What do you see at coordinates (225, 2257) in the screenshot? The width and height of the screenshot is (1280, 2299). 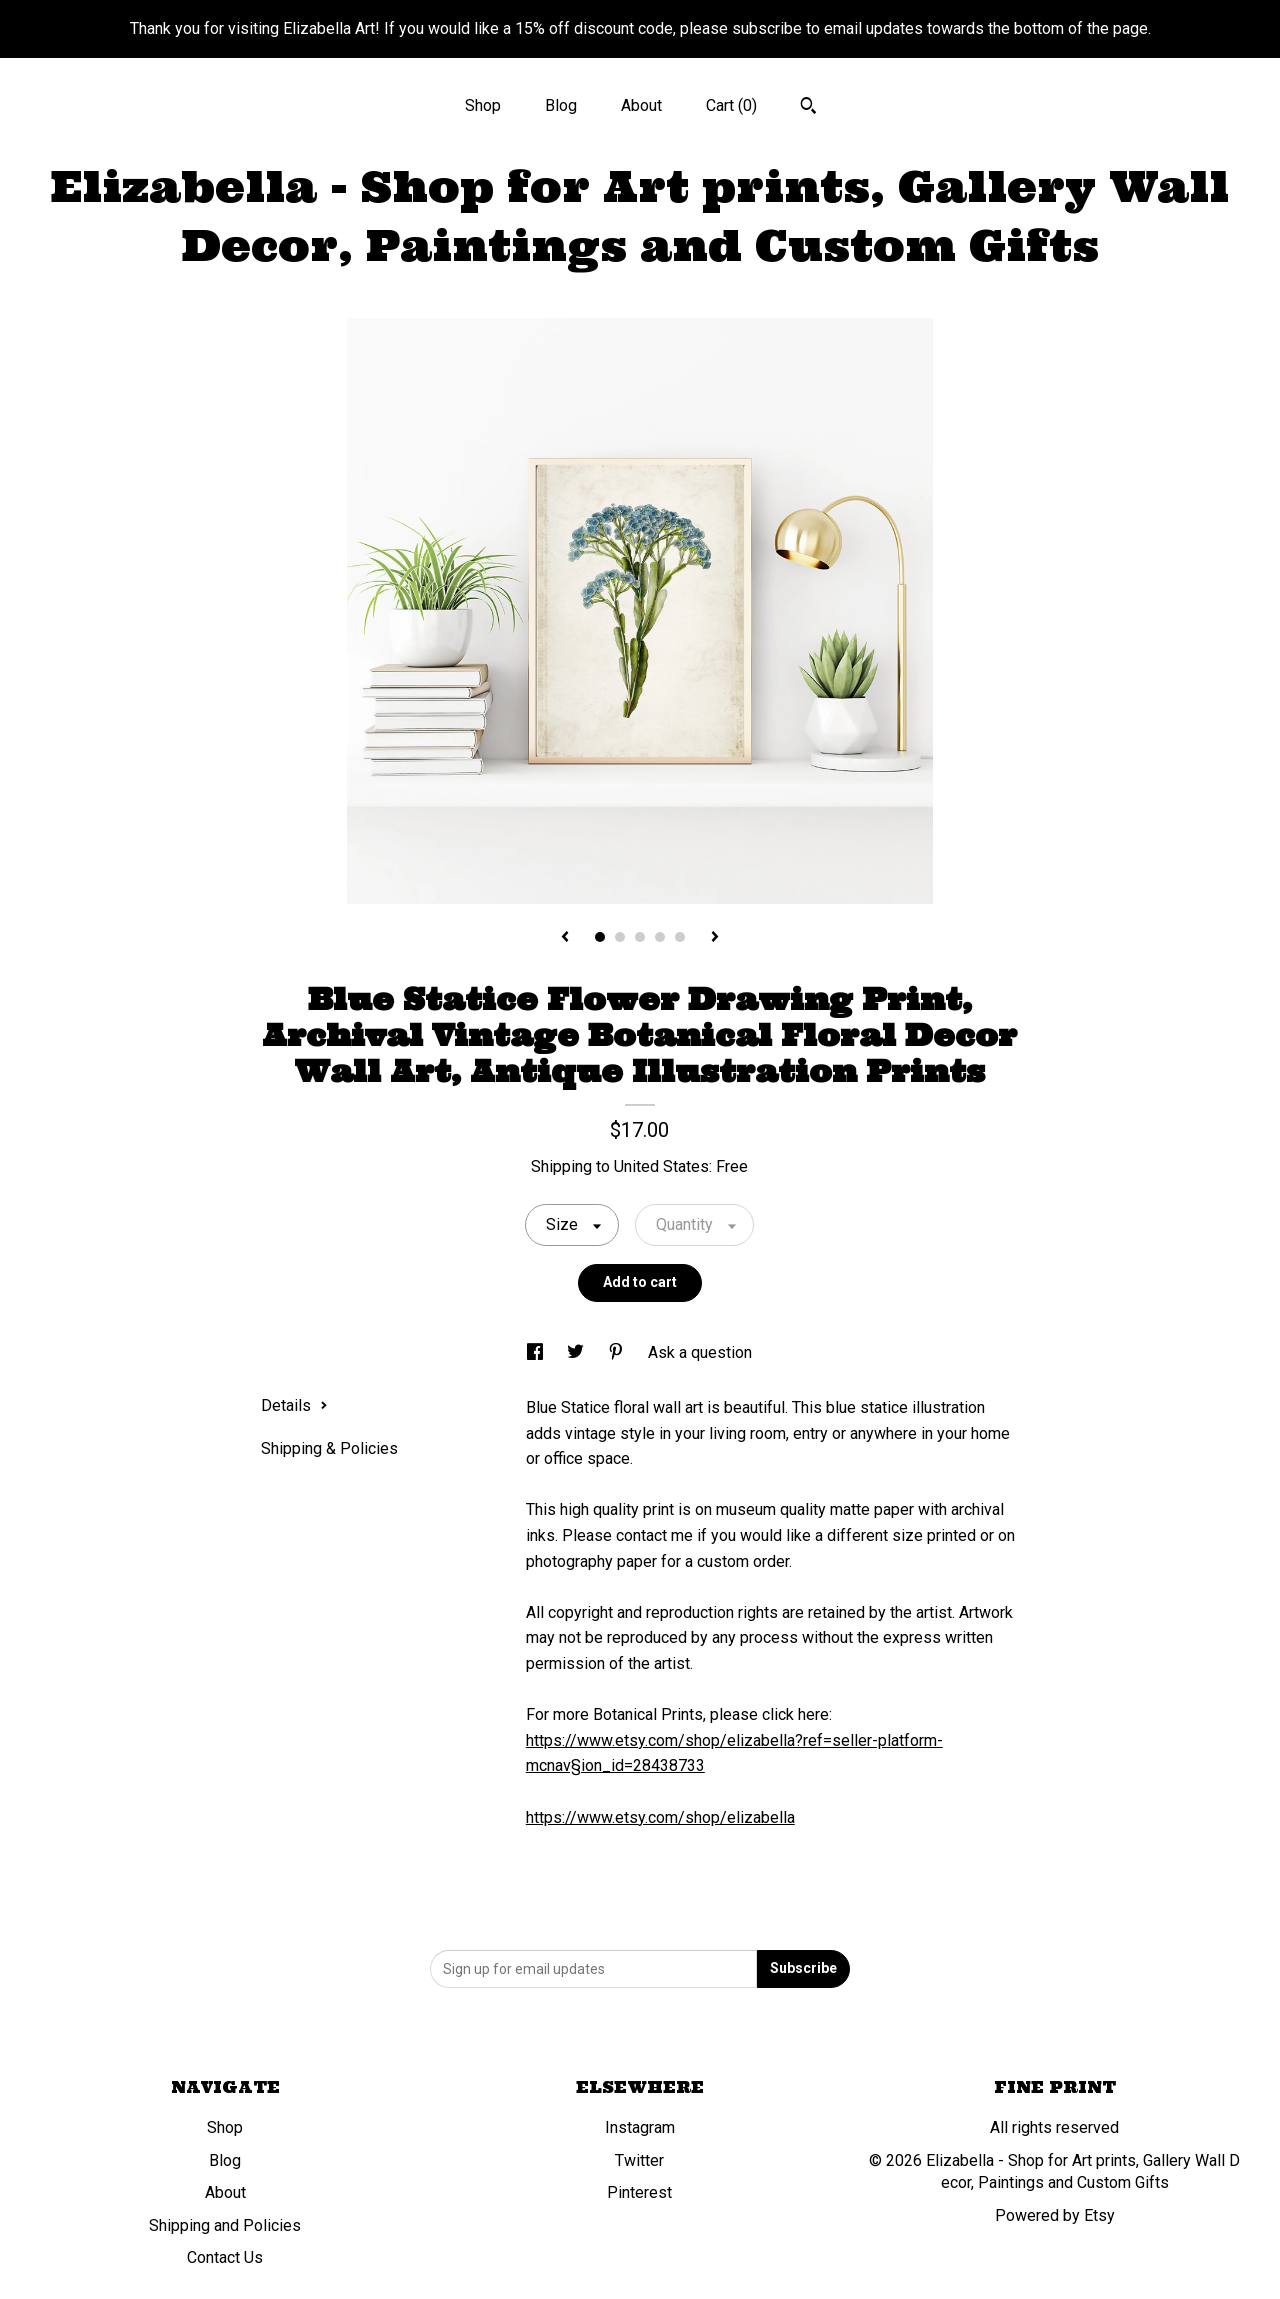 I see `Contact Us` at bounding box center [225, 2257].